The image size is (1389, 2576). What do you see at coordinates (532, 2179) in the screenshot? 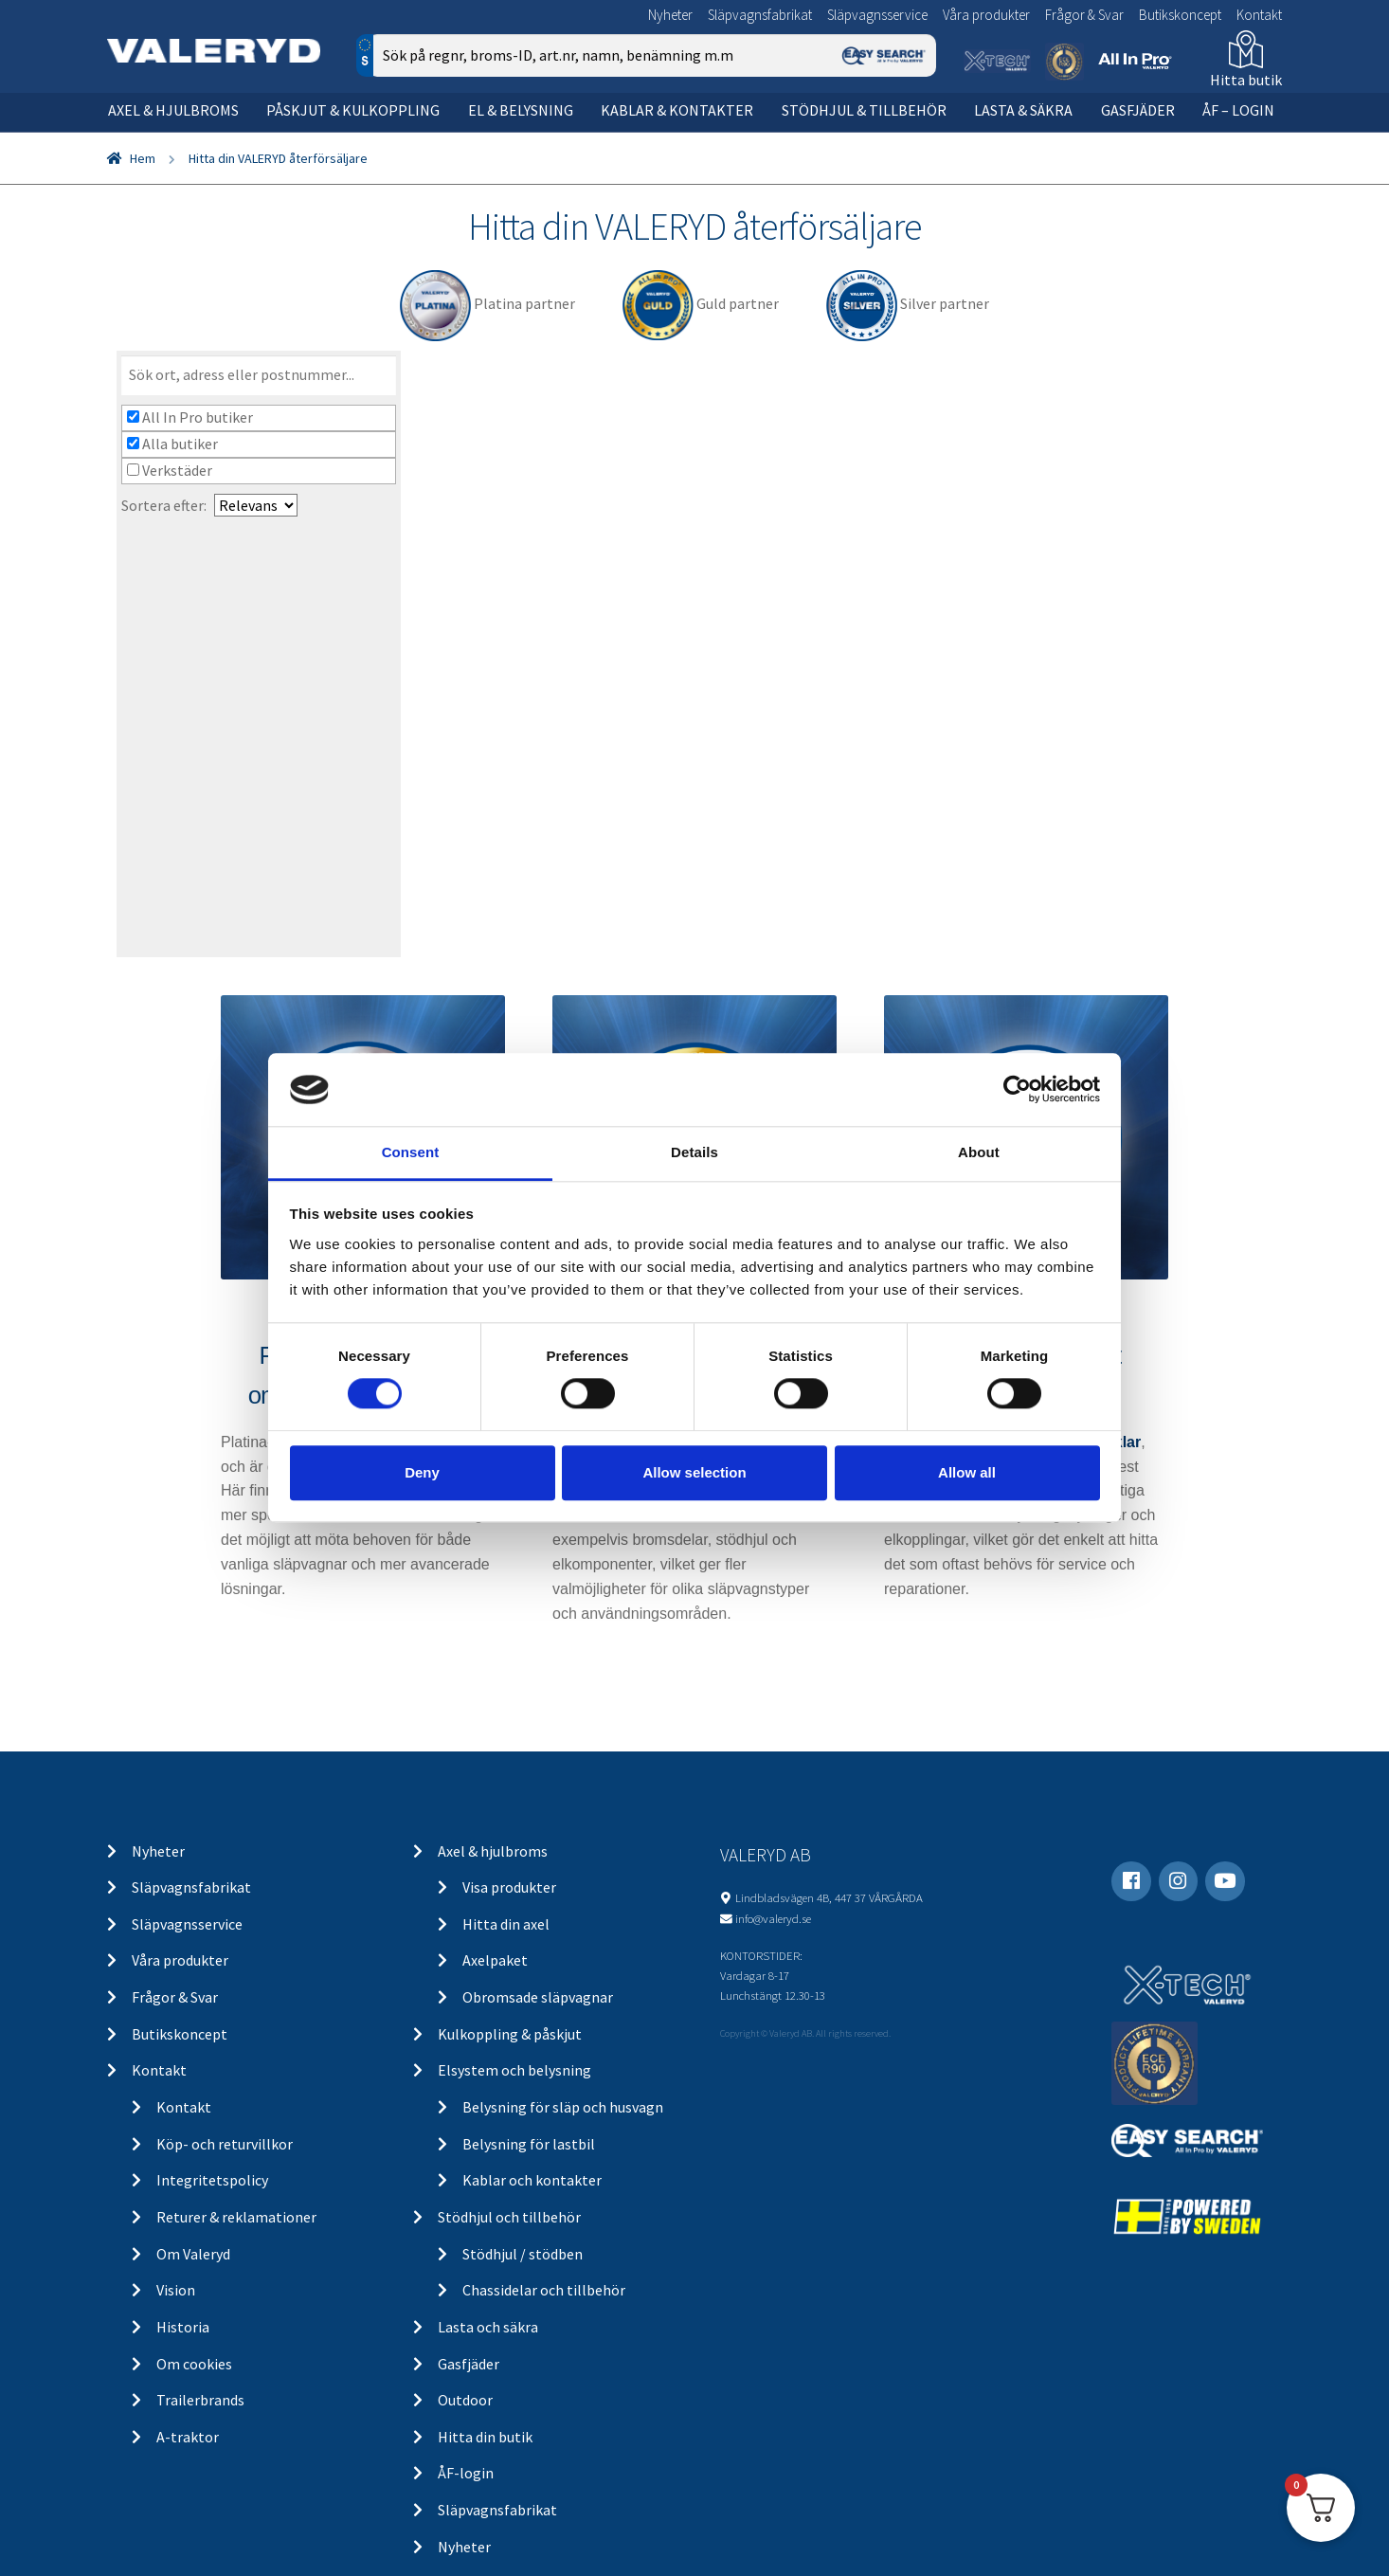
I see `Kablar och kontakter` at bounding box center [532, 2179].